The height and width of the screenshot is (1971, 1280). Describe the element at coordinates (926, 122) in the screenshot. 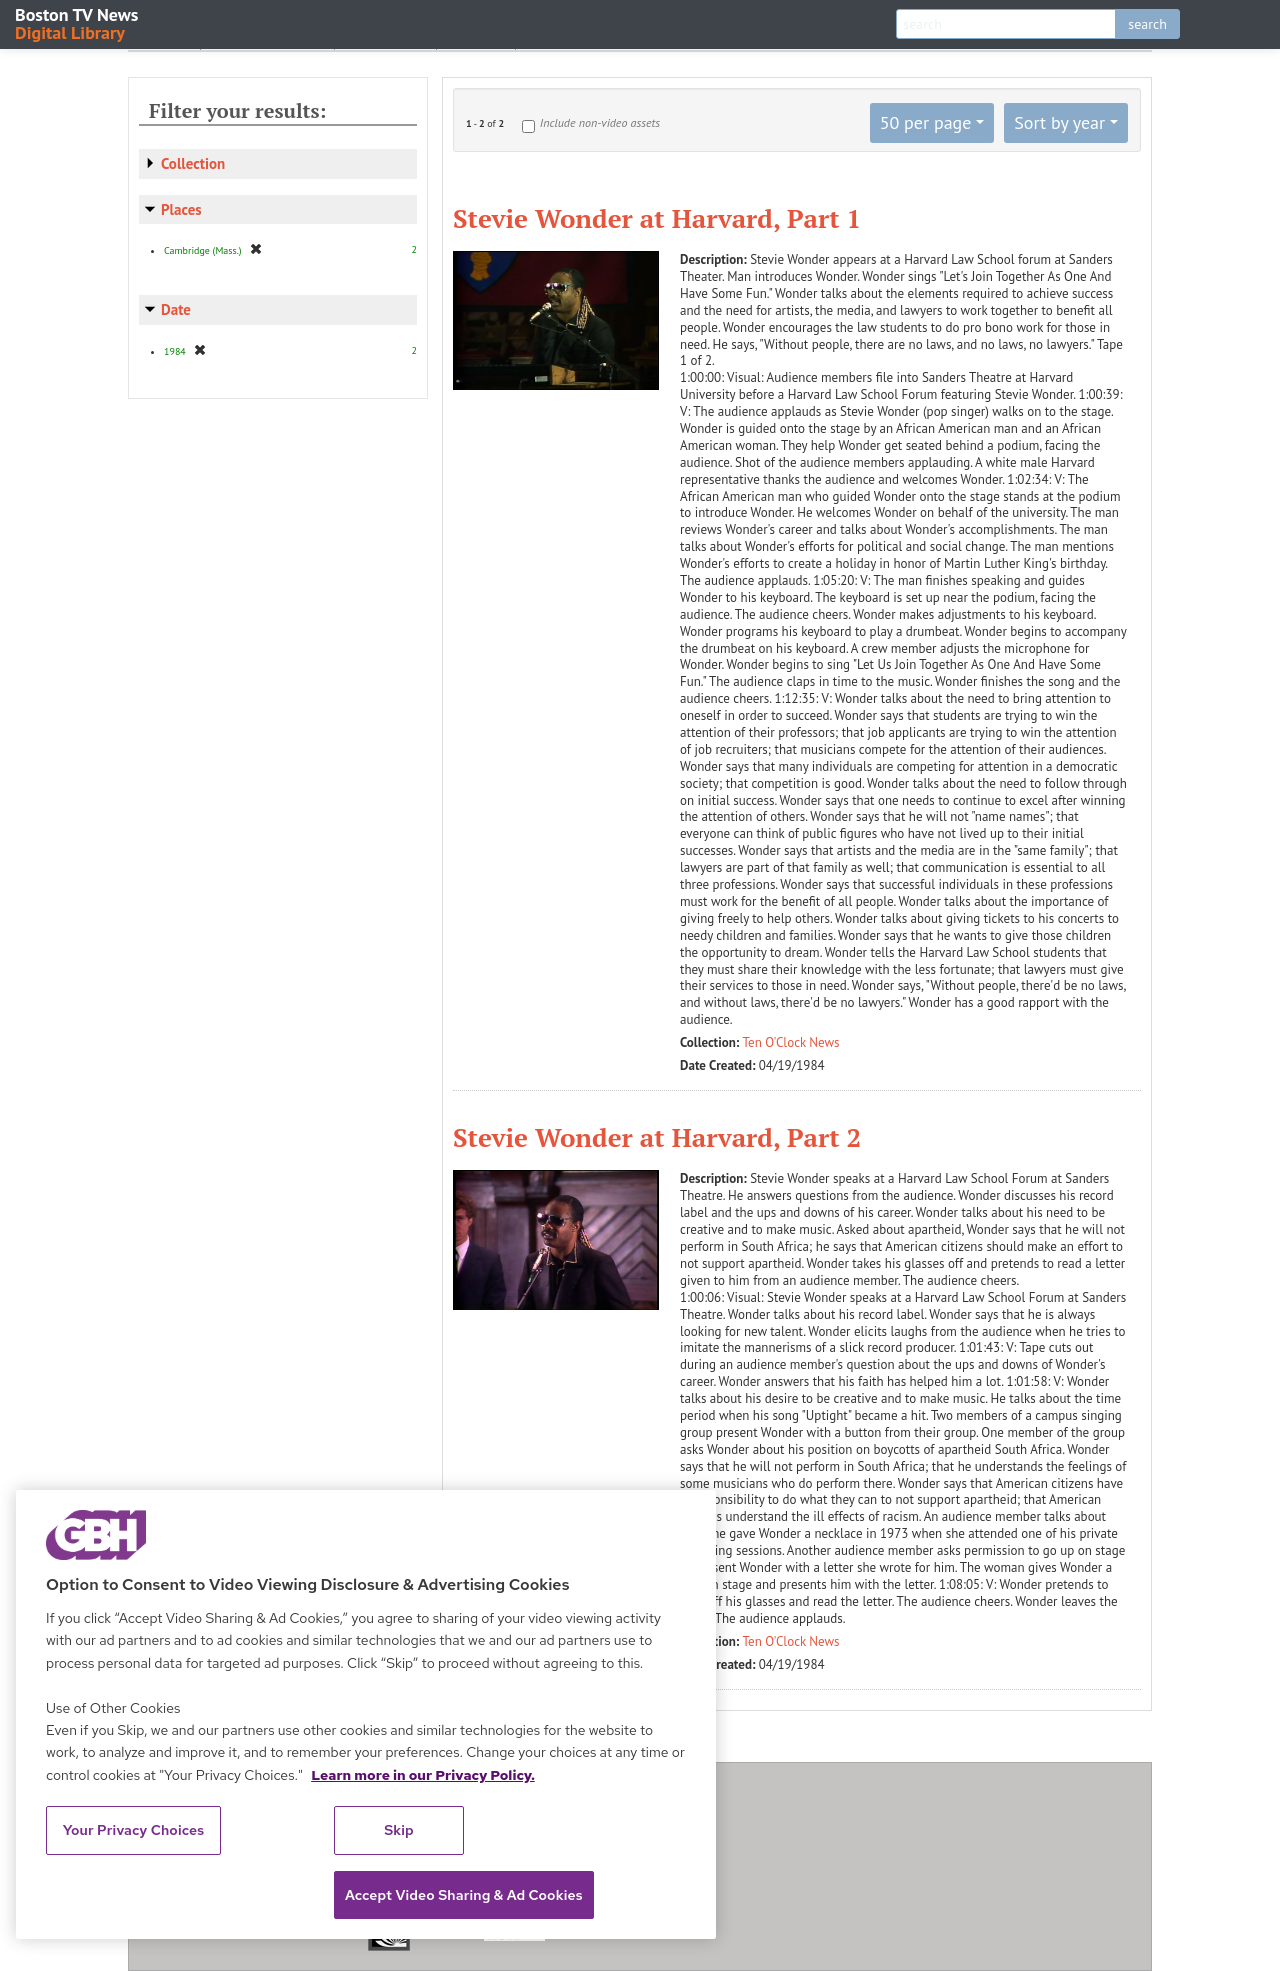

I see `50 per page` at that location.